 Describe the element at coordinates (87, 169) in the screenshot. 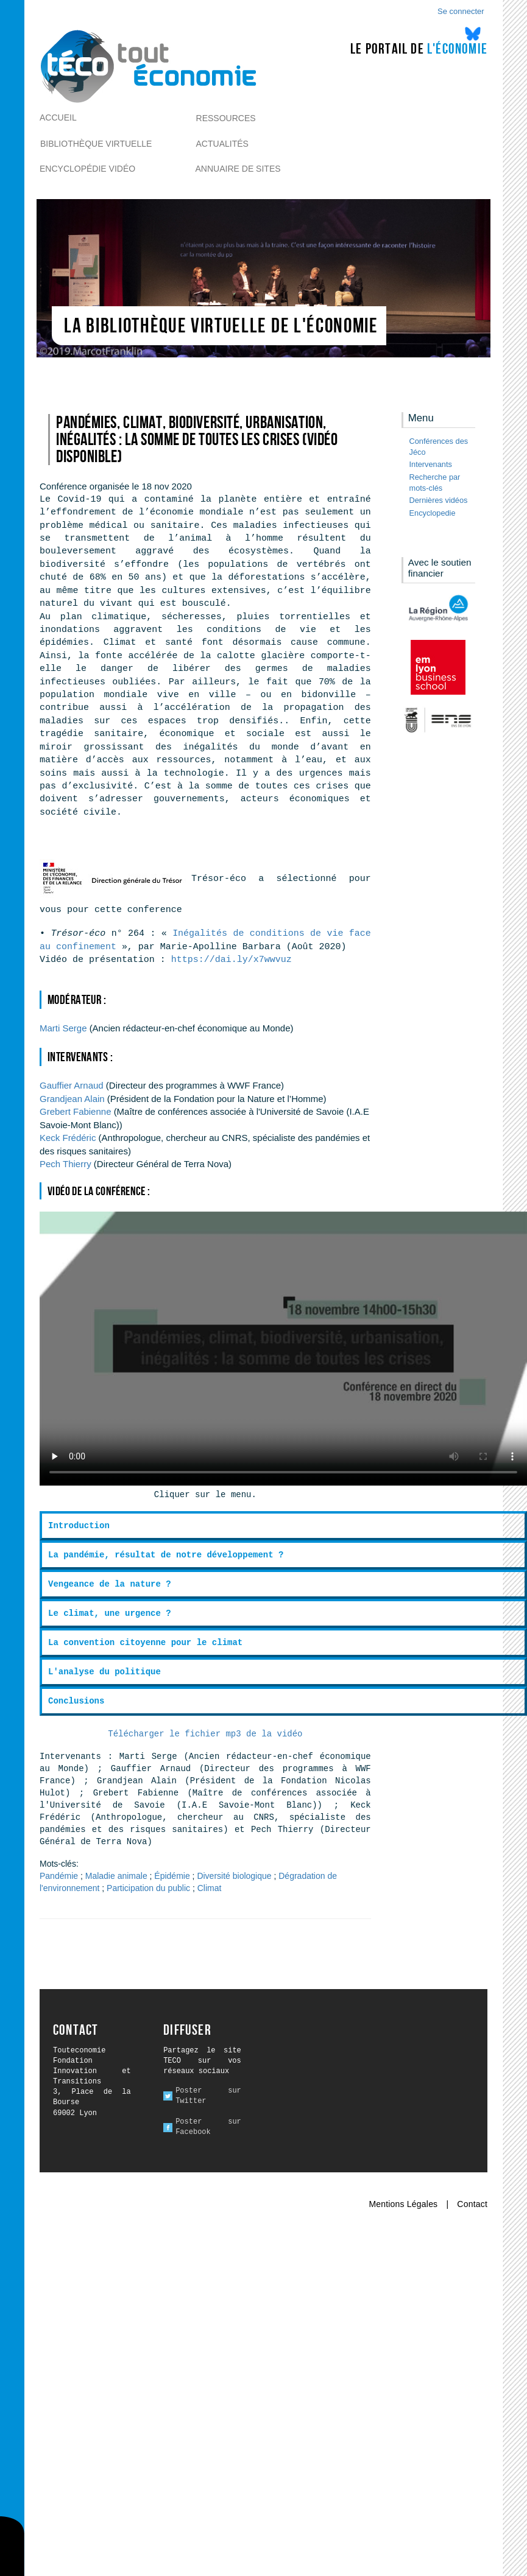

I see `Encyclopédie vidéo` at that location.